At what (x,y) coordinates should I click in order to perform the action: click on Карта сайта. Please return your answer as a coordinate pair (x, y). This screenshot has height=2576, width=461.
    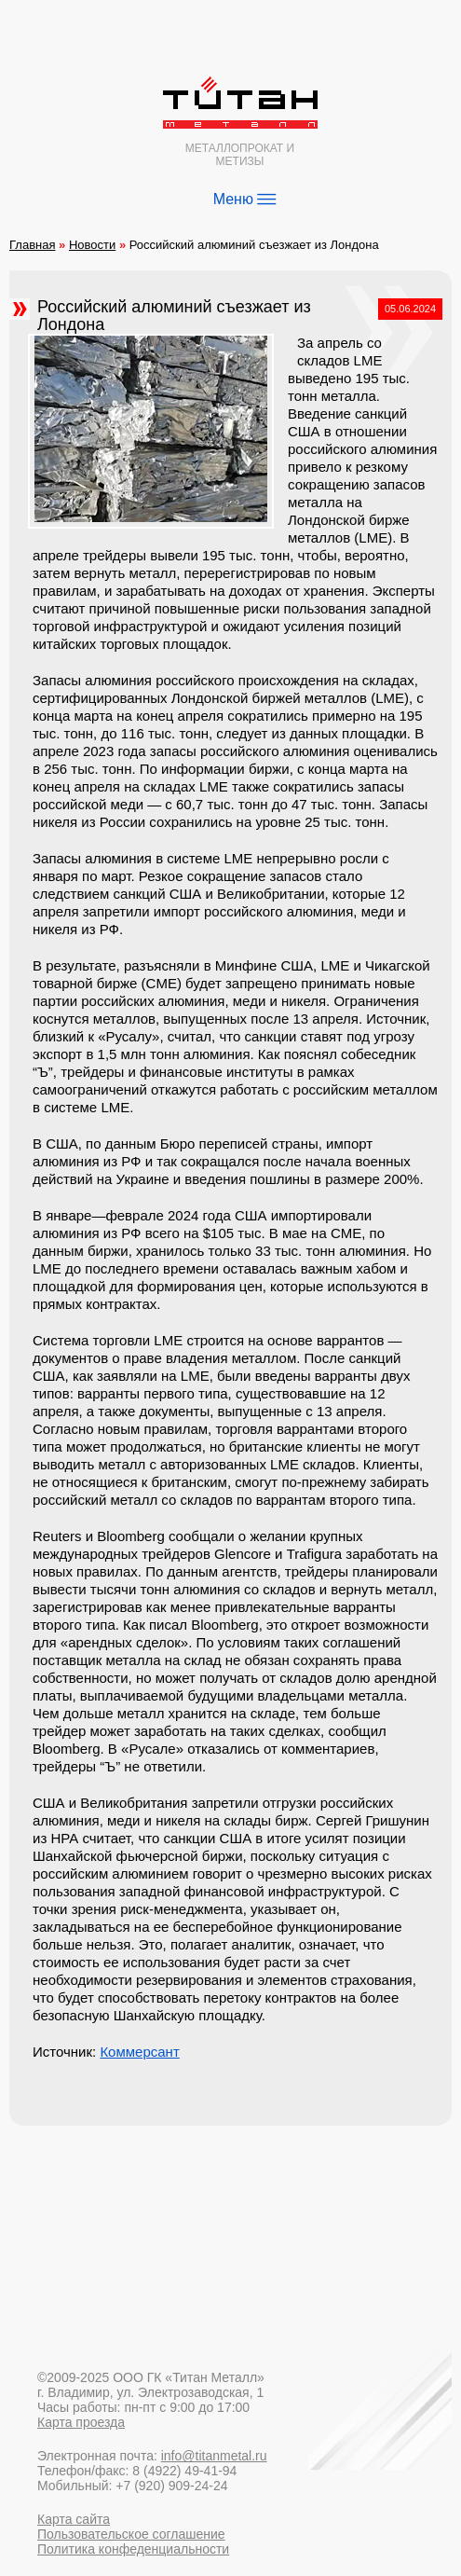
    Looking at the image, I should click on (73, 2519).